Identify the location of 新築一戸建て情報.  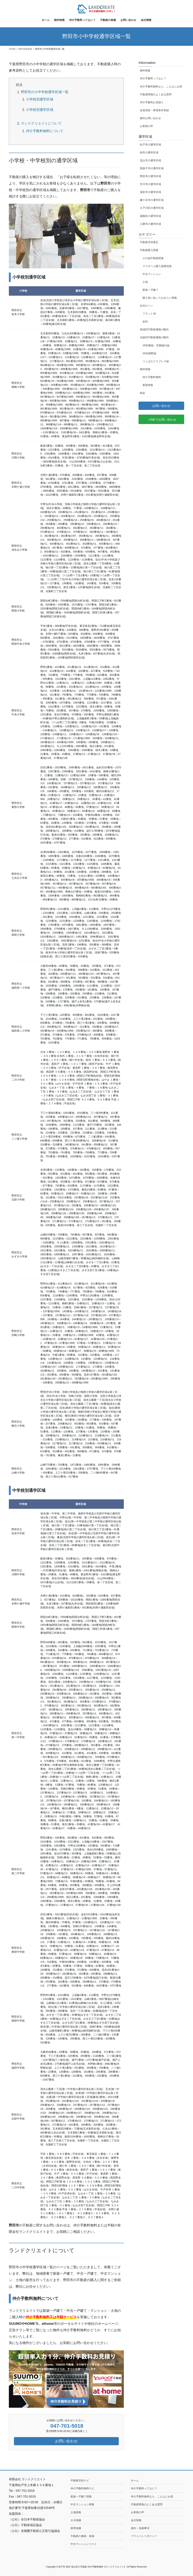
(81, 2496).